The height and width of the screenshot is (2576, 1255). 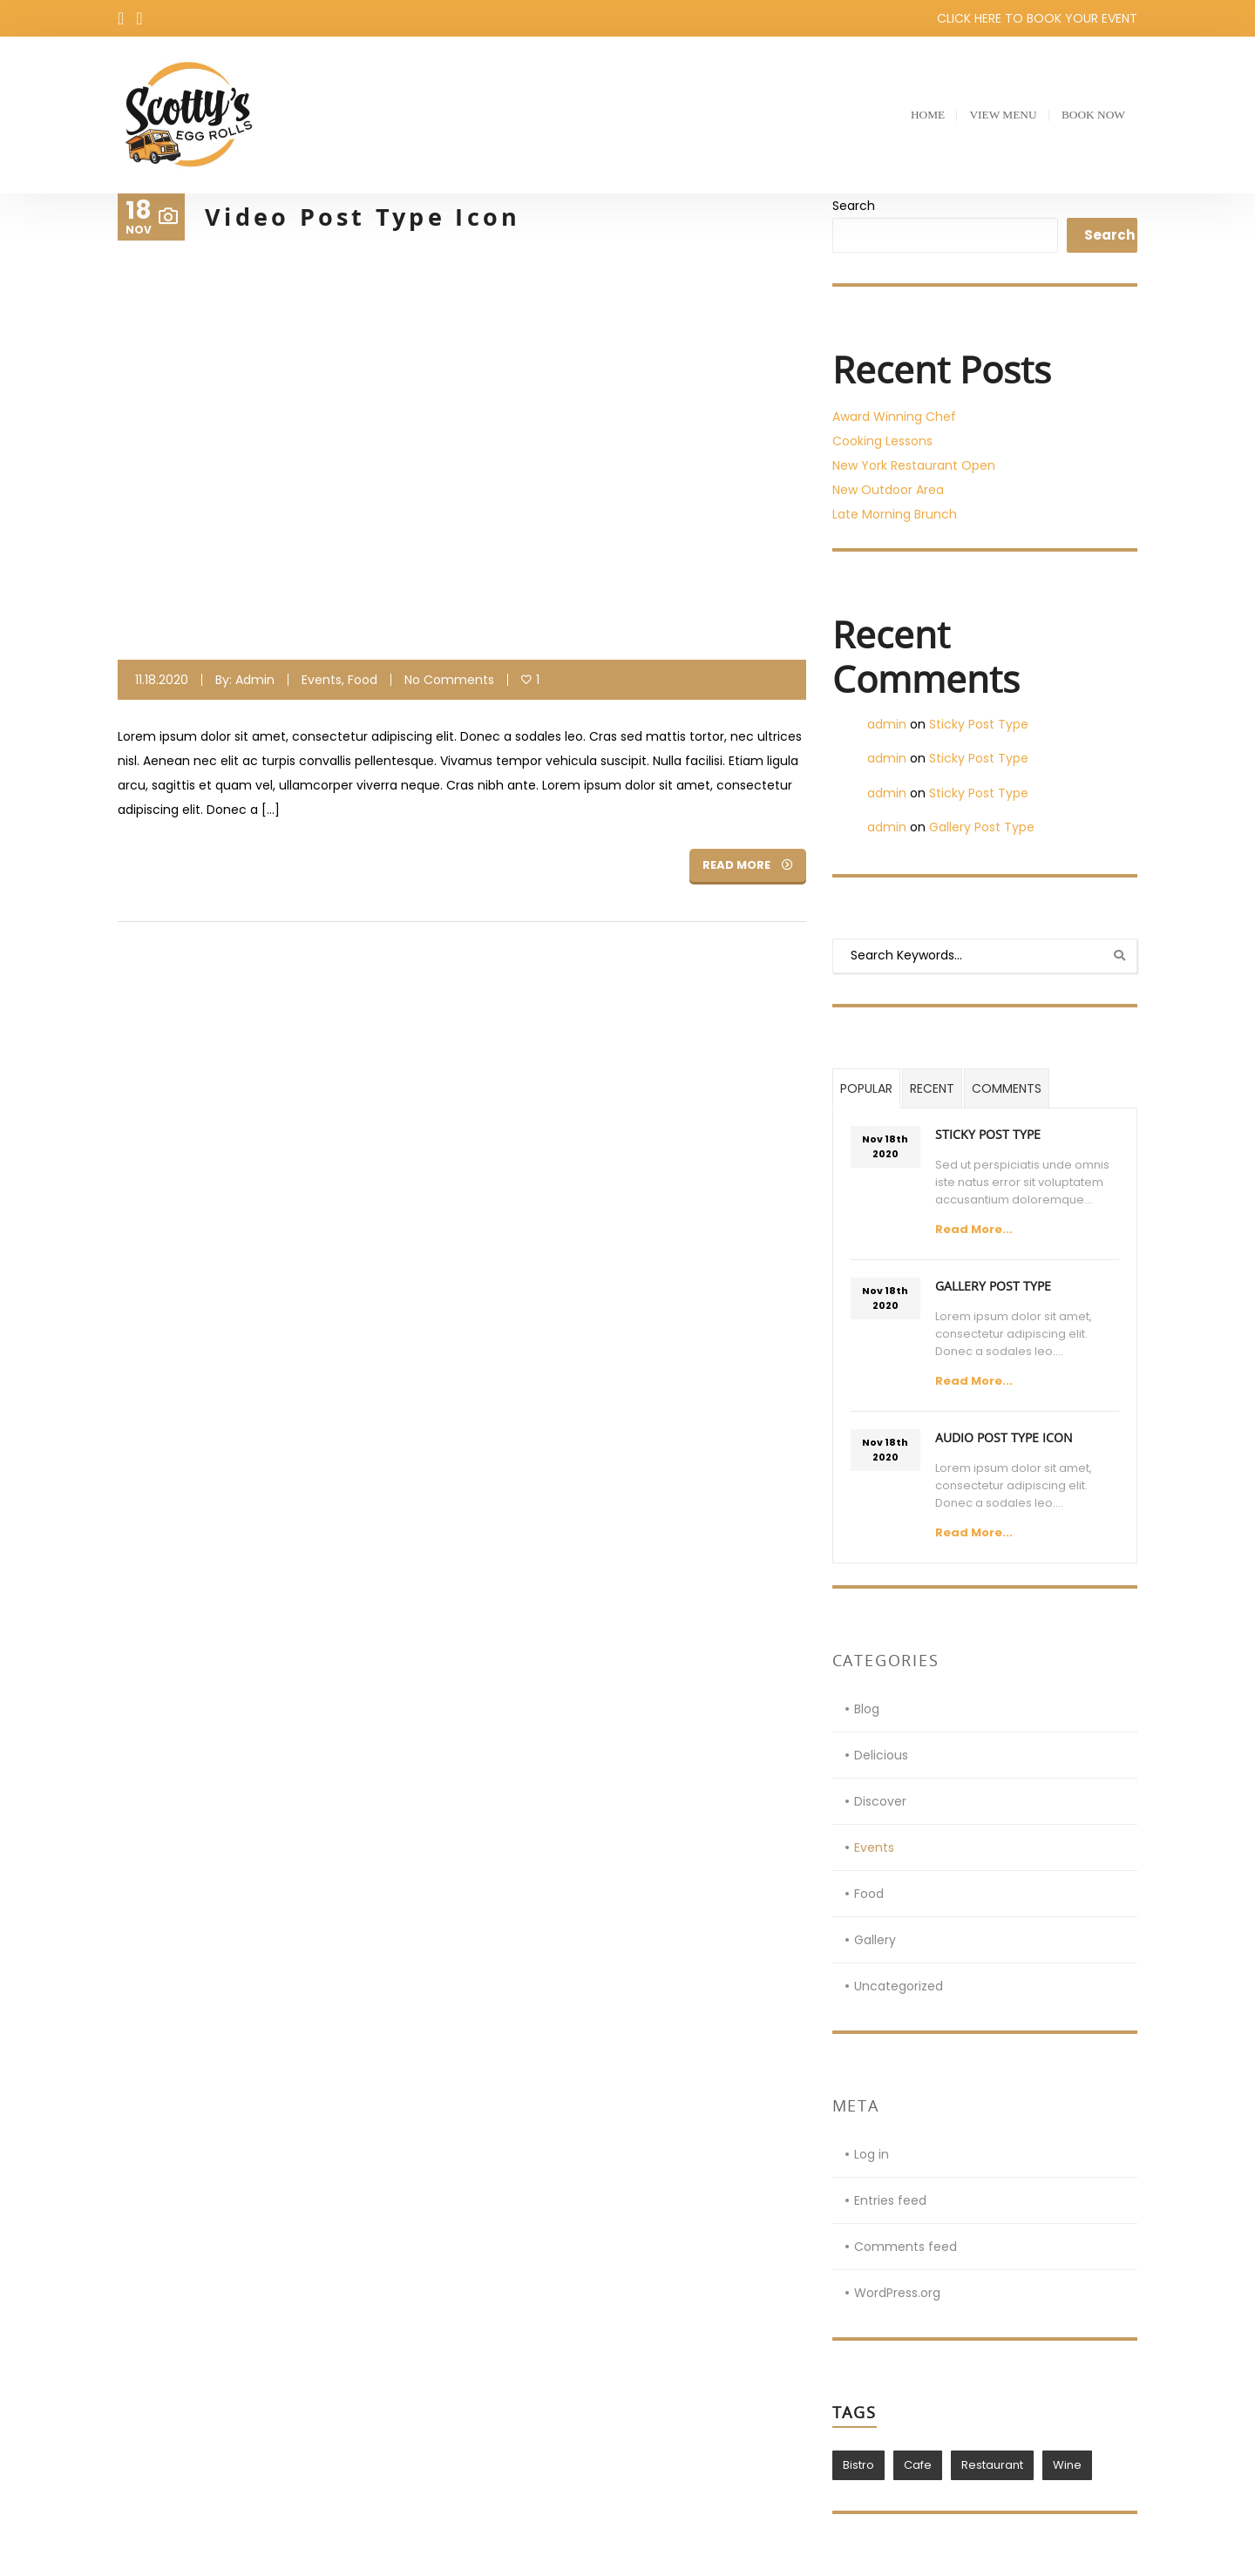 I want to click on Audio Post Type Icon, so click(x=1004, y=1437).